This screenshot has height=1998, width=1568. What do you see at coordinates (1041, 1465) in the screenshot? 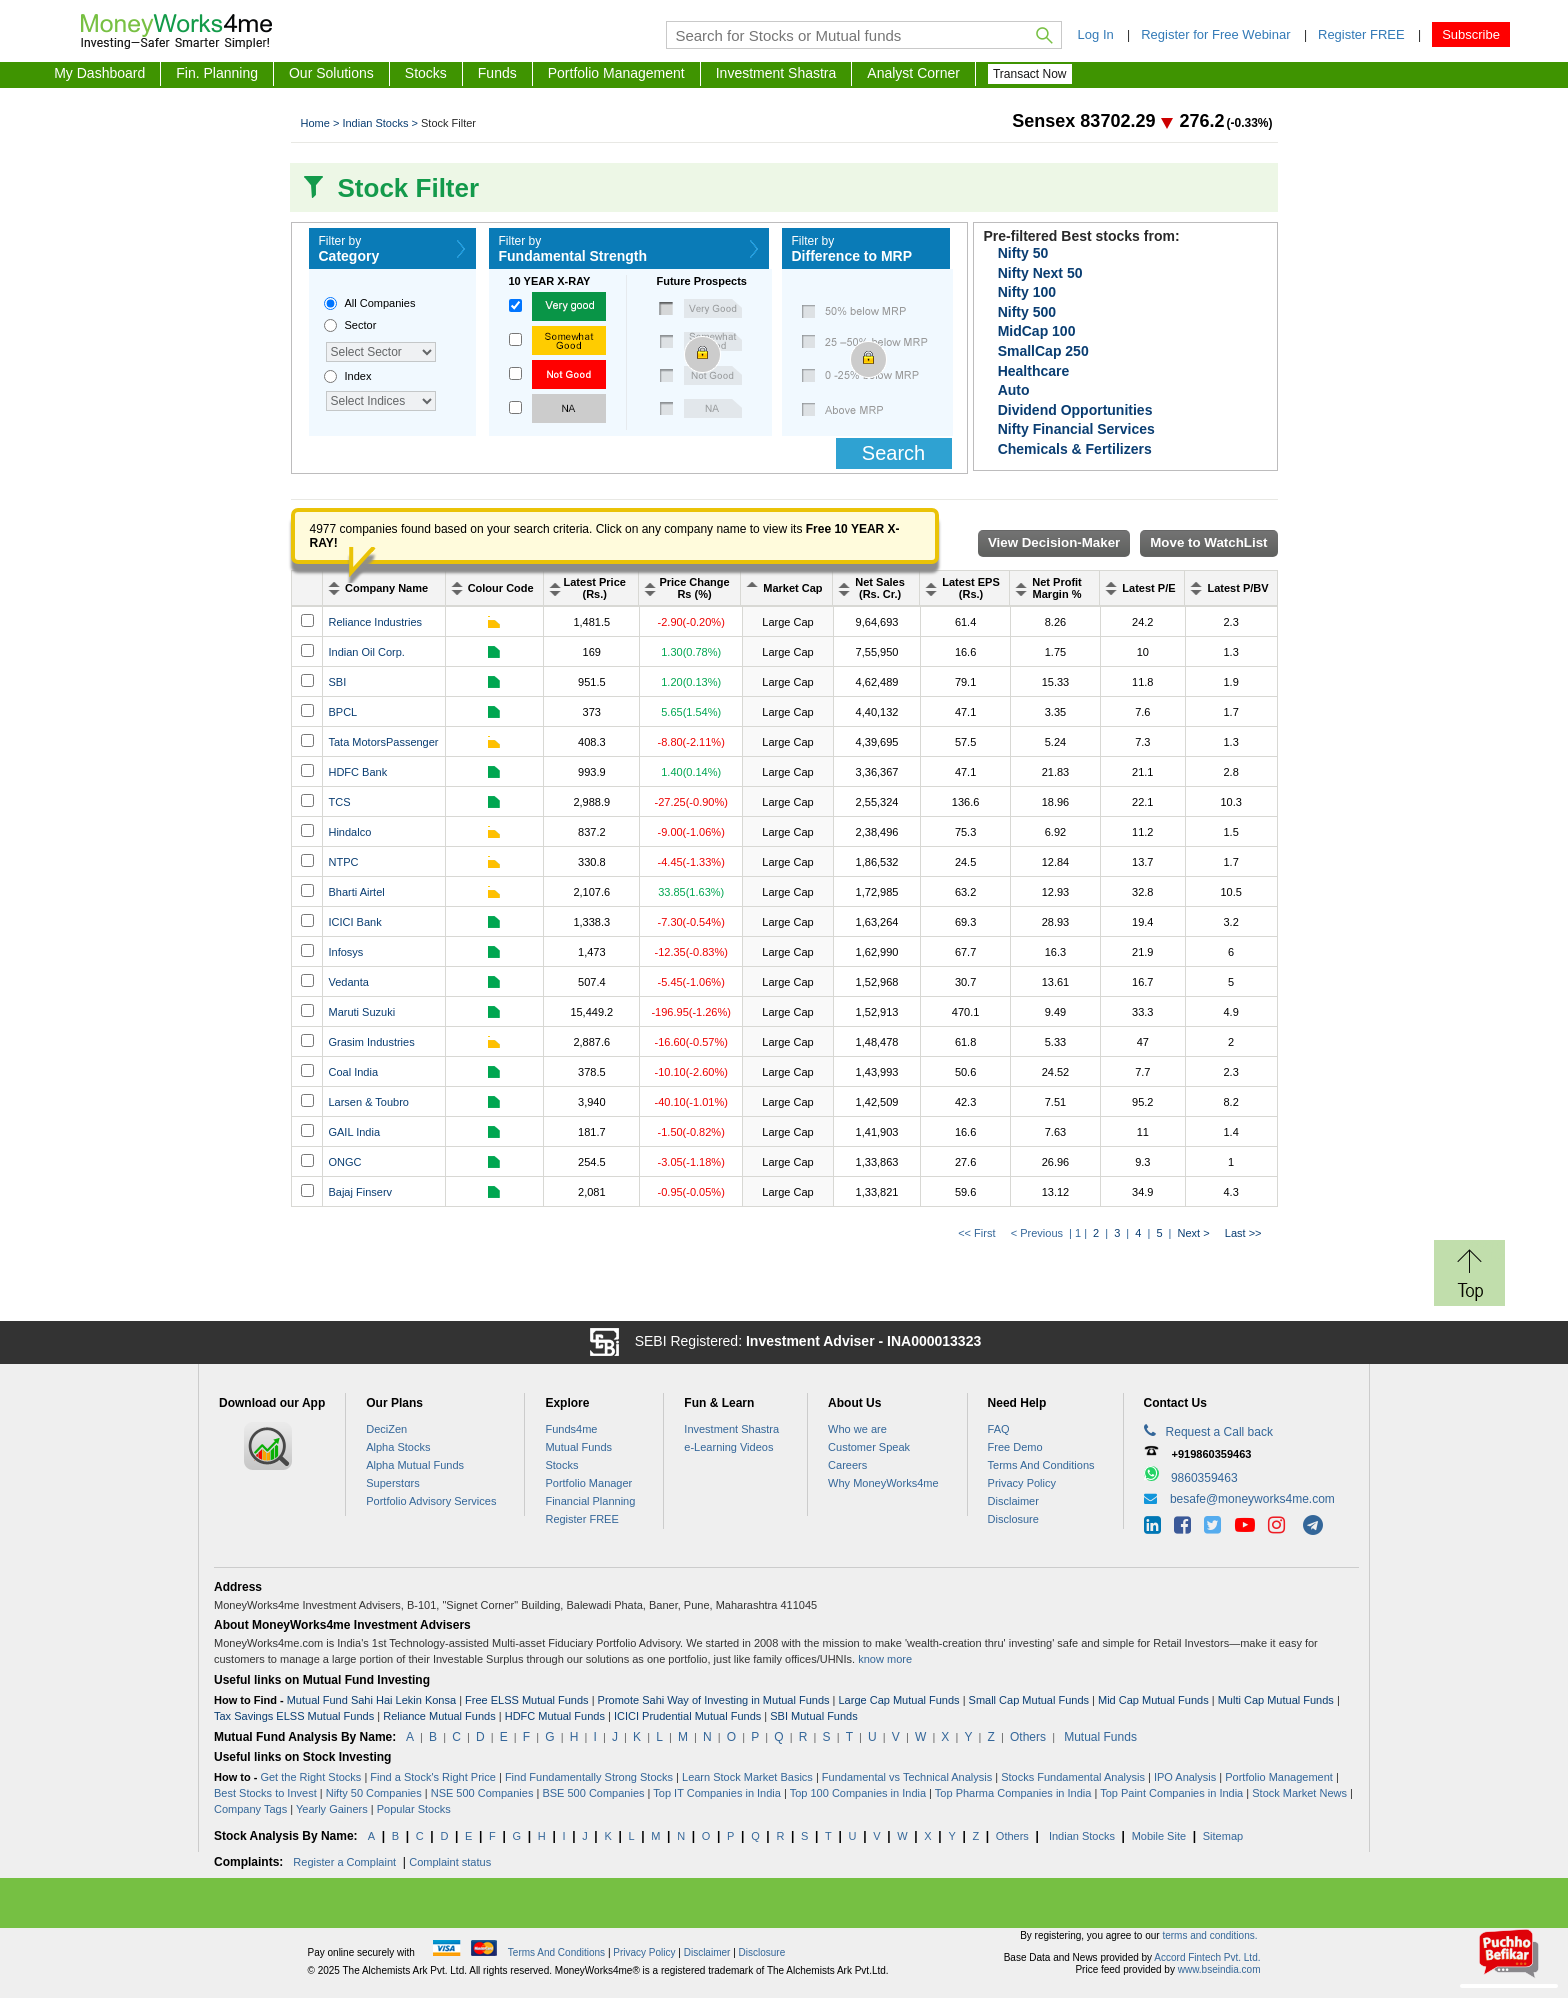
I see `Terms And Conditions` at bounding box center [1041, 1465].